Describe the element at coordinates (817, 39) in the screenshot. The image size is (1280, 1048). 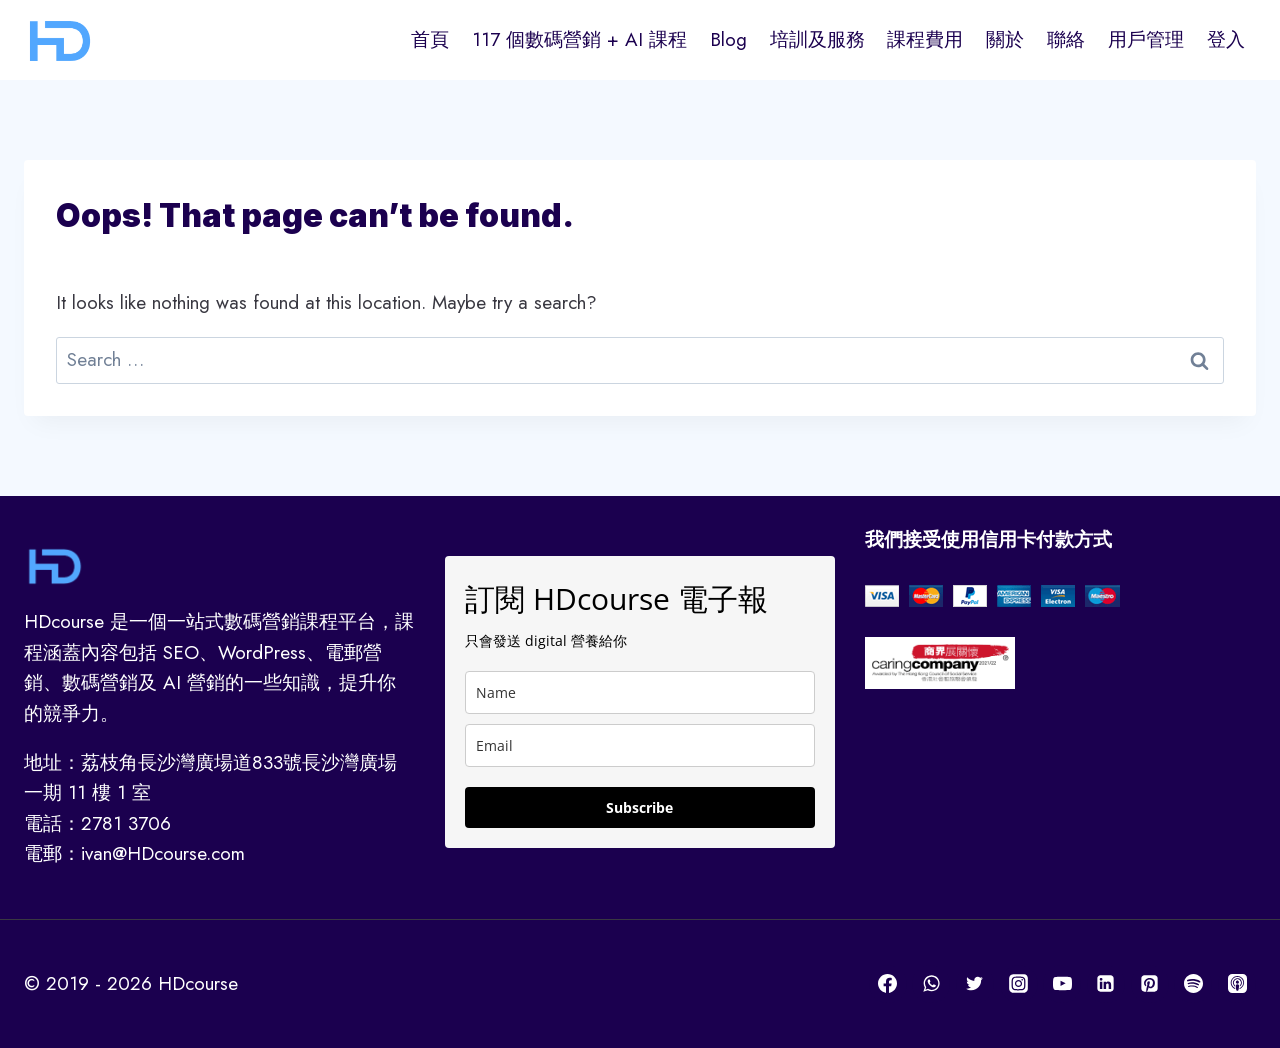
I see `培訓及服務` at that location.